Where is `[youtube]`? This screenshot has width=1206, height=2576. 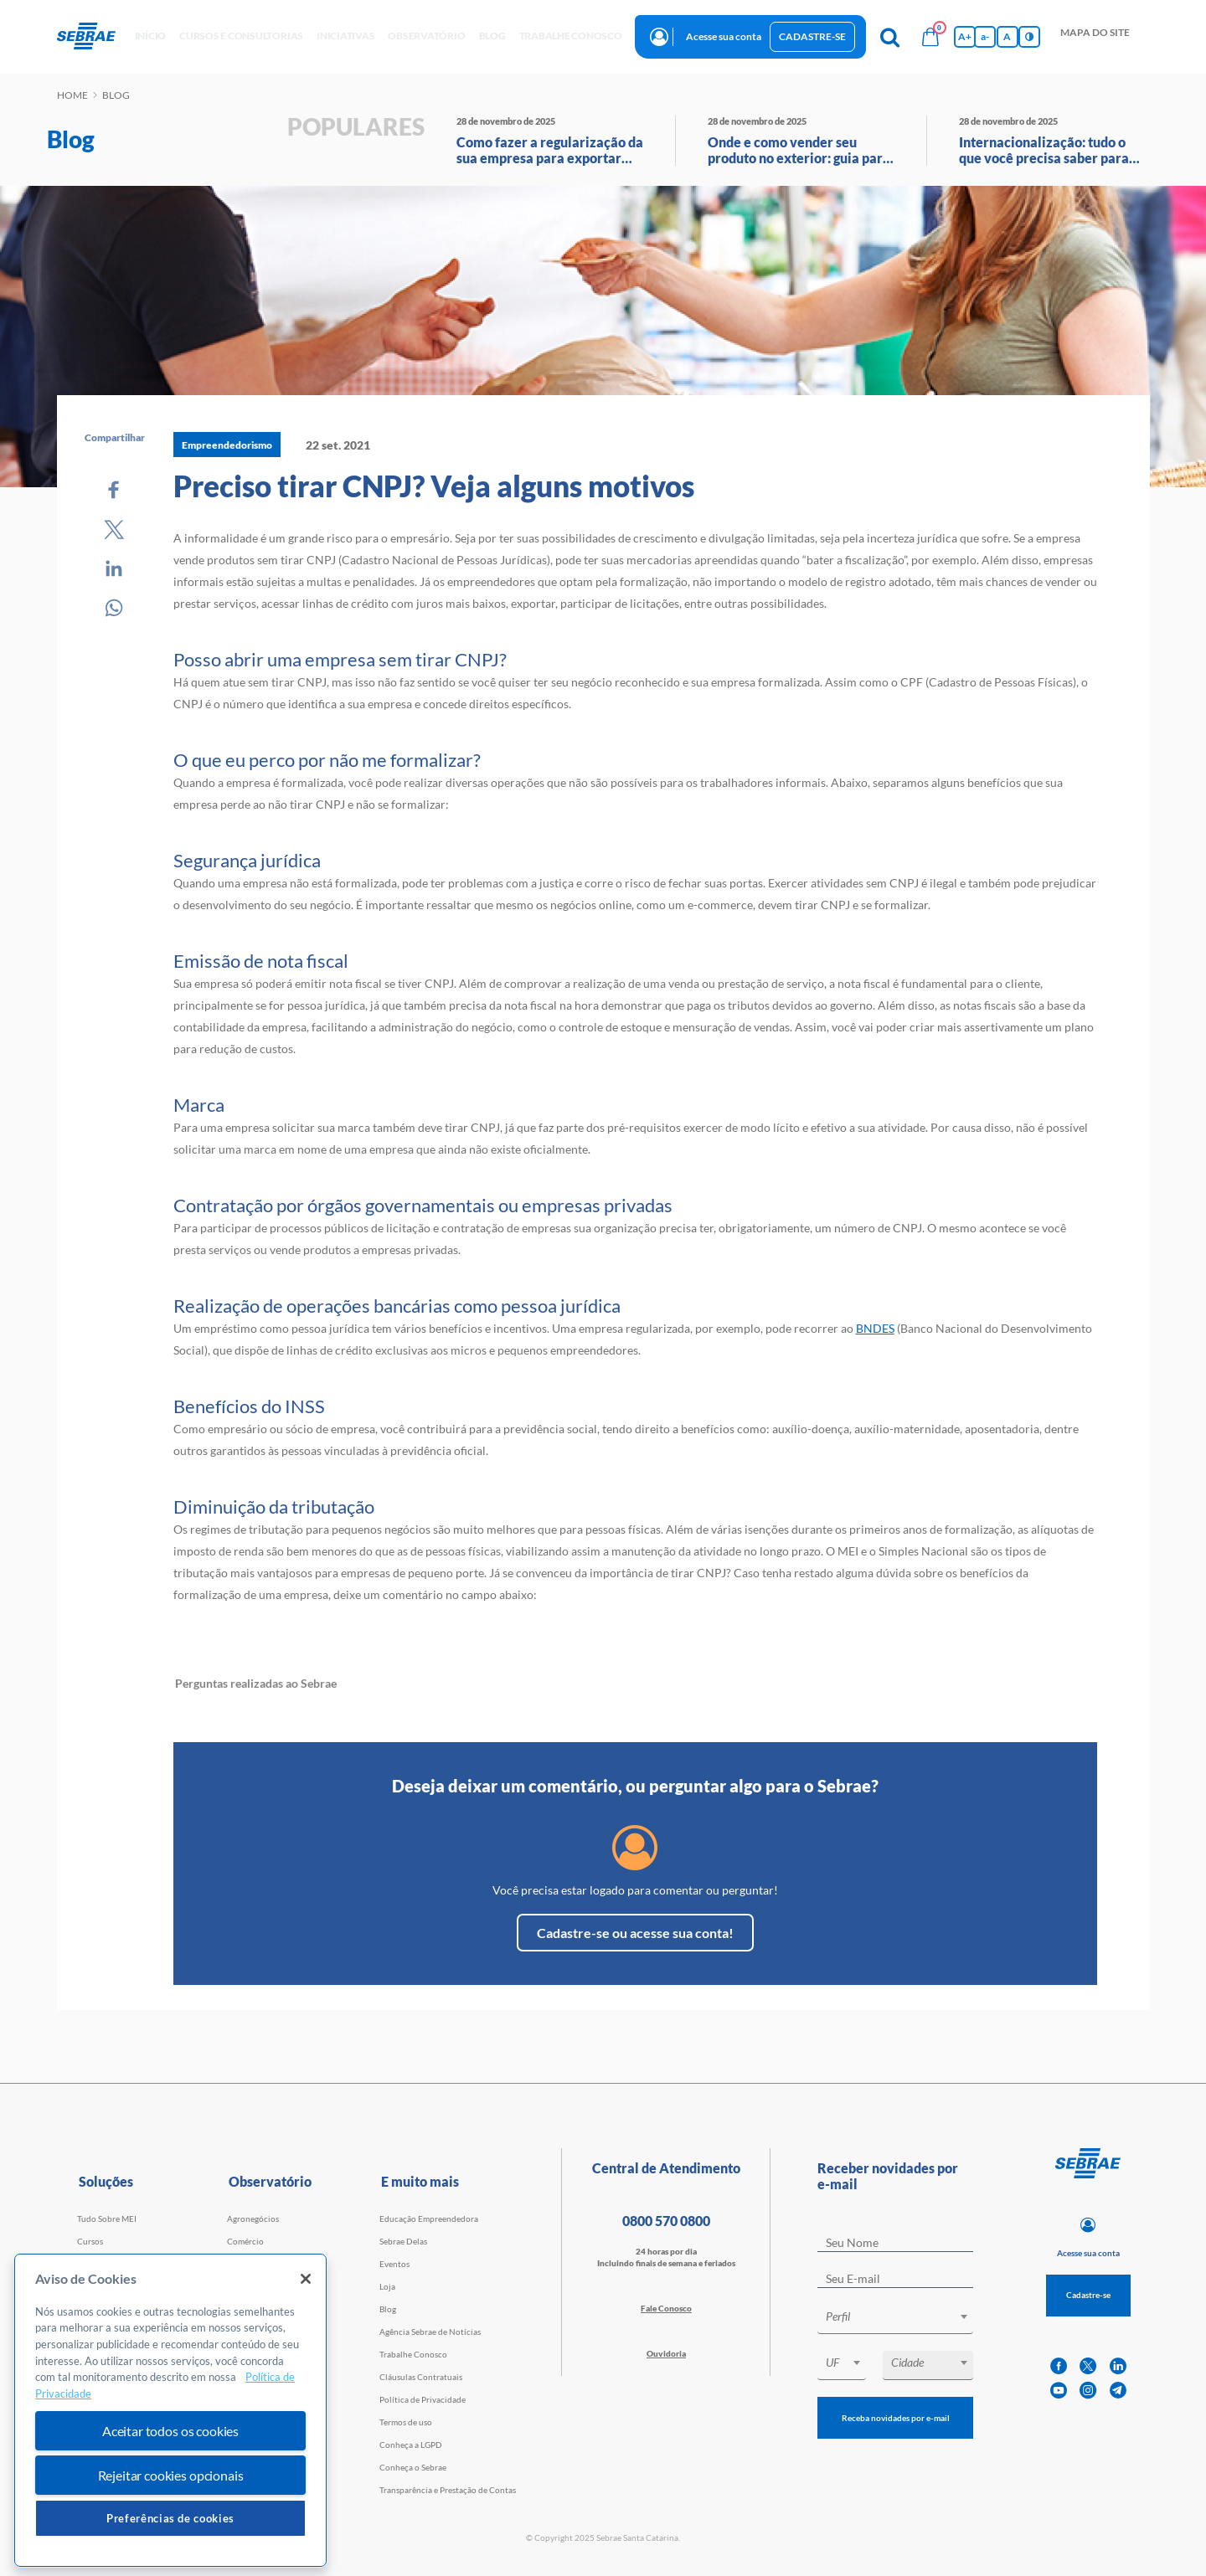 [youtube] is located at coordinates (1058, 2390).